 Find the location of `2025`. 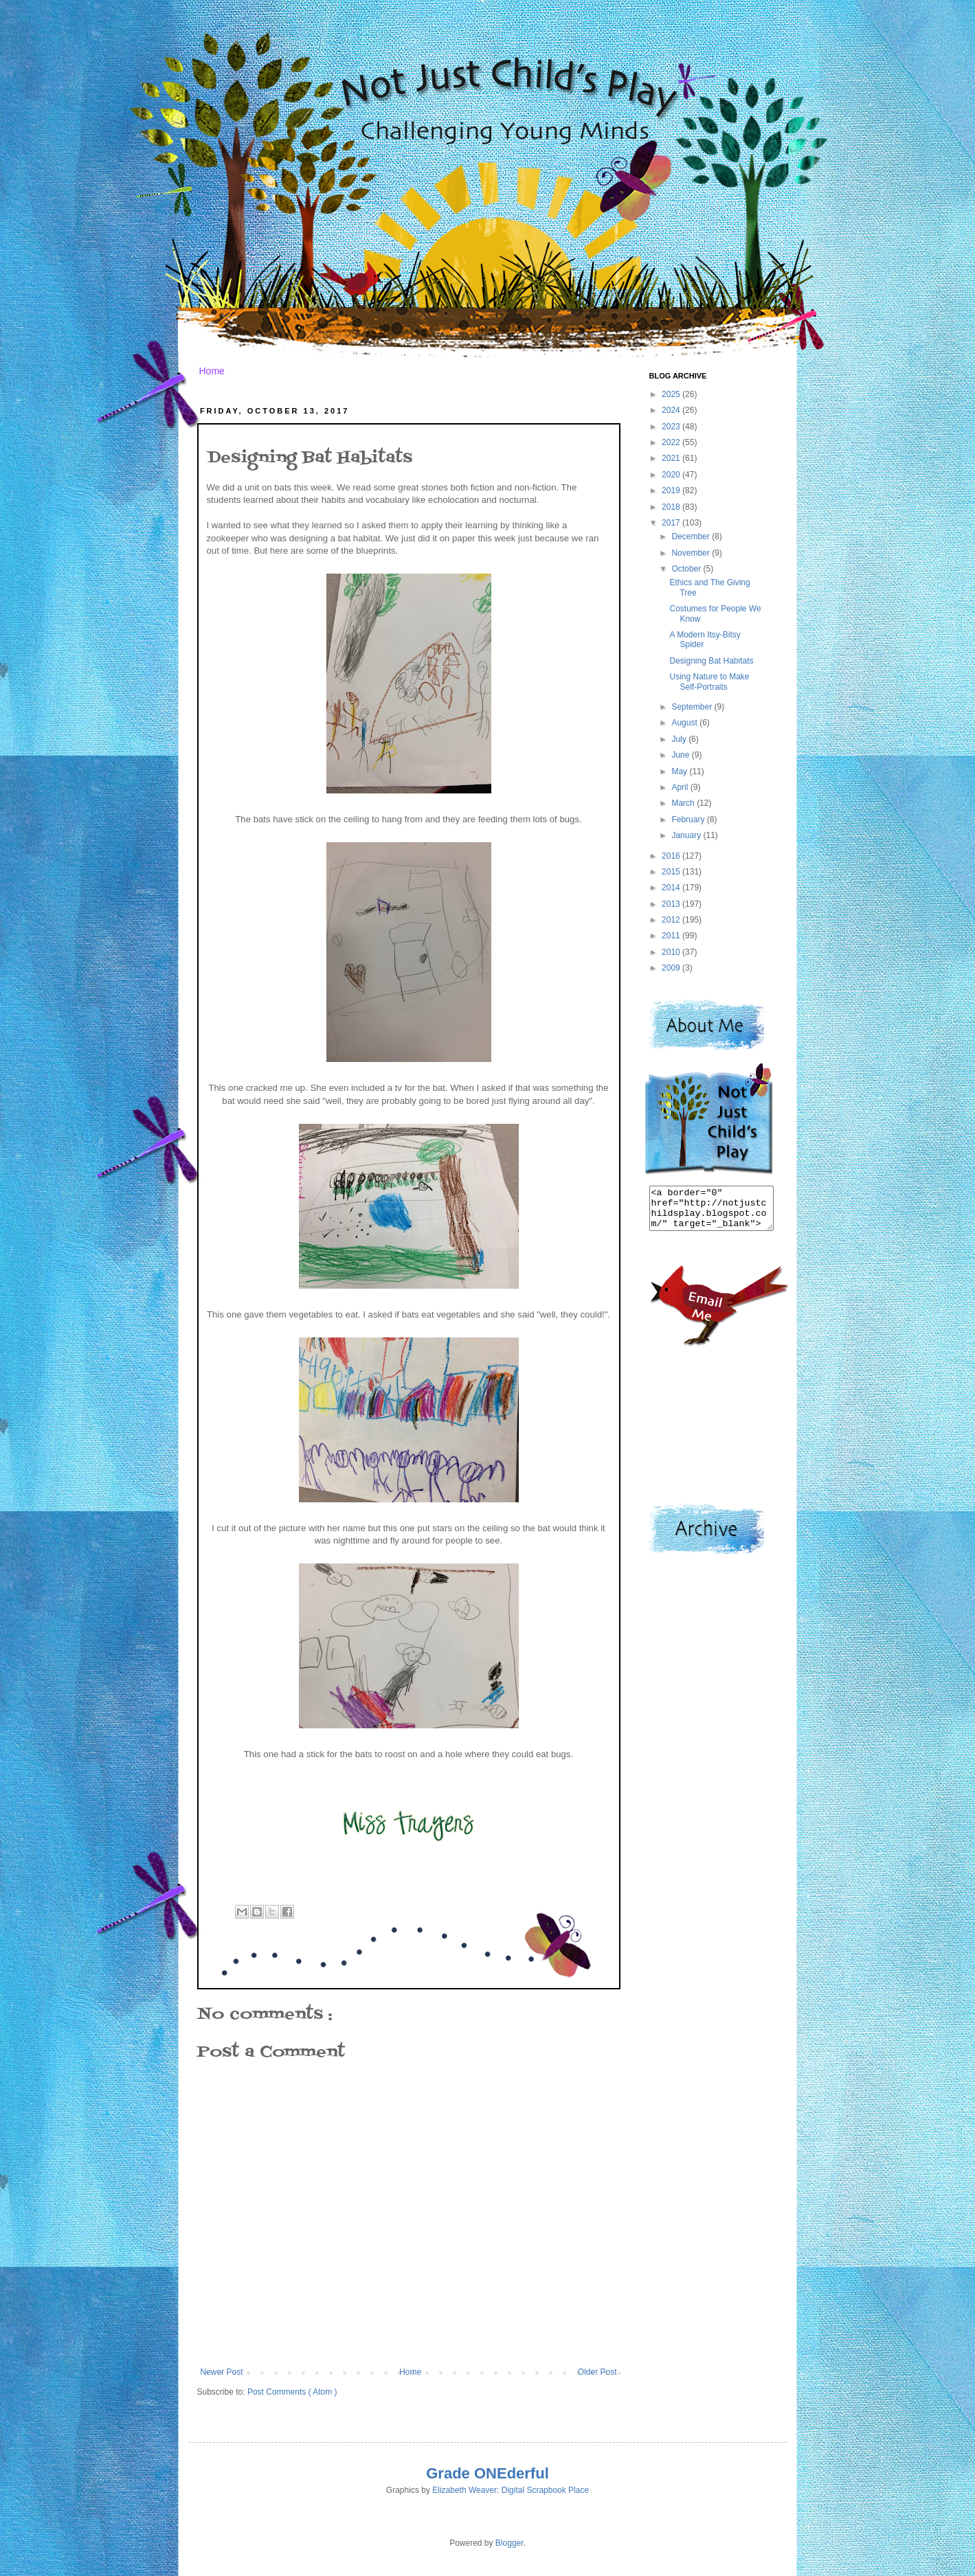

2025 is located at coordinates (672, 394).